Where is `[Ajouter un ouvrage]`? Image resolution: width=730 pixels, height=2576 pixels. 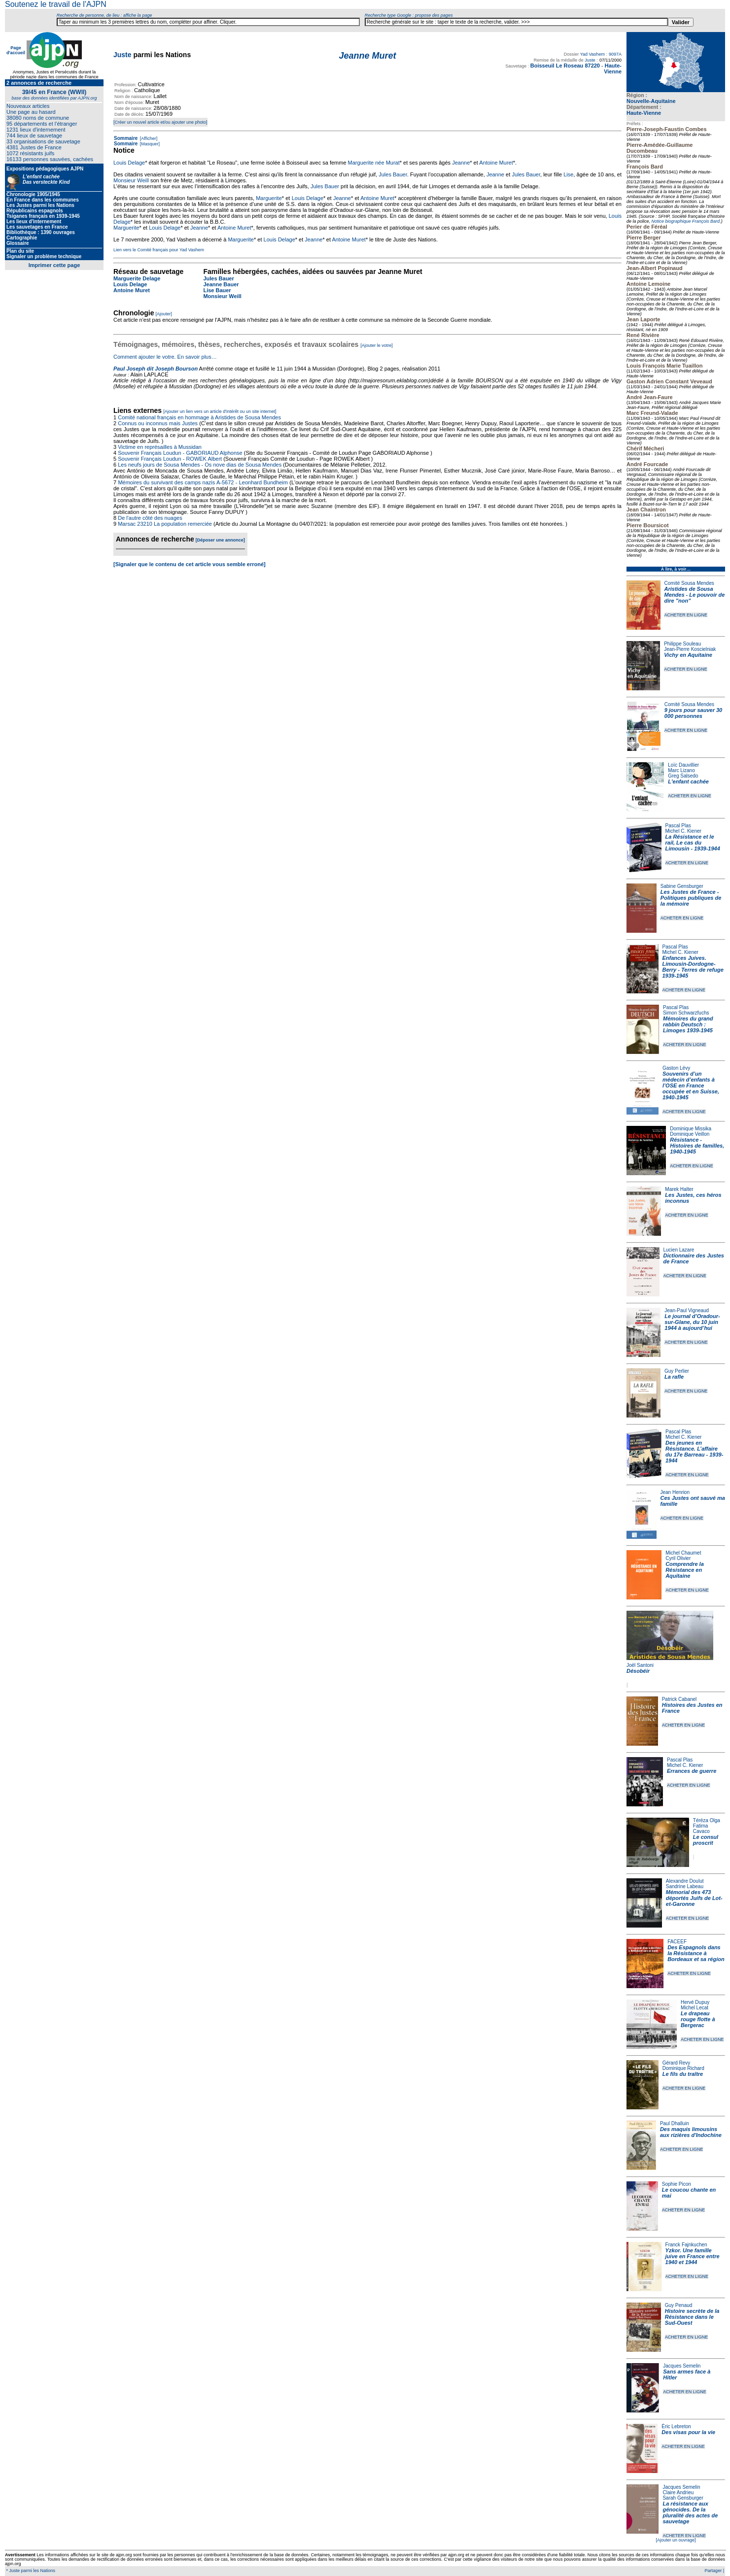
[Ajouter un ouvrage] is located at coordinates (675, 2540).